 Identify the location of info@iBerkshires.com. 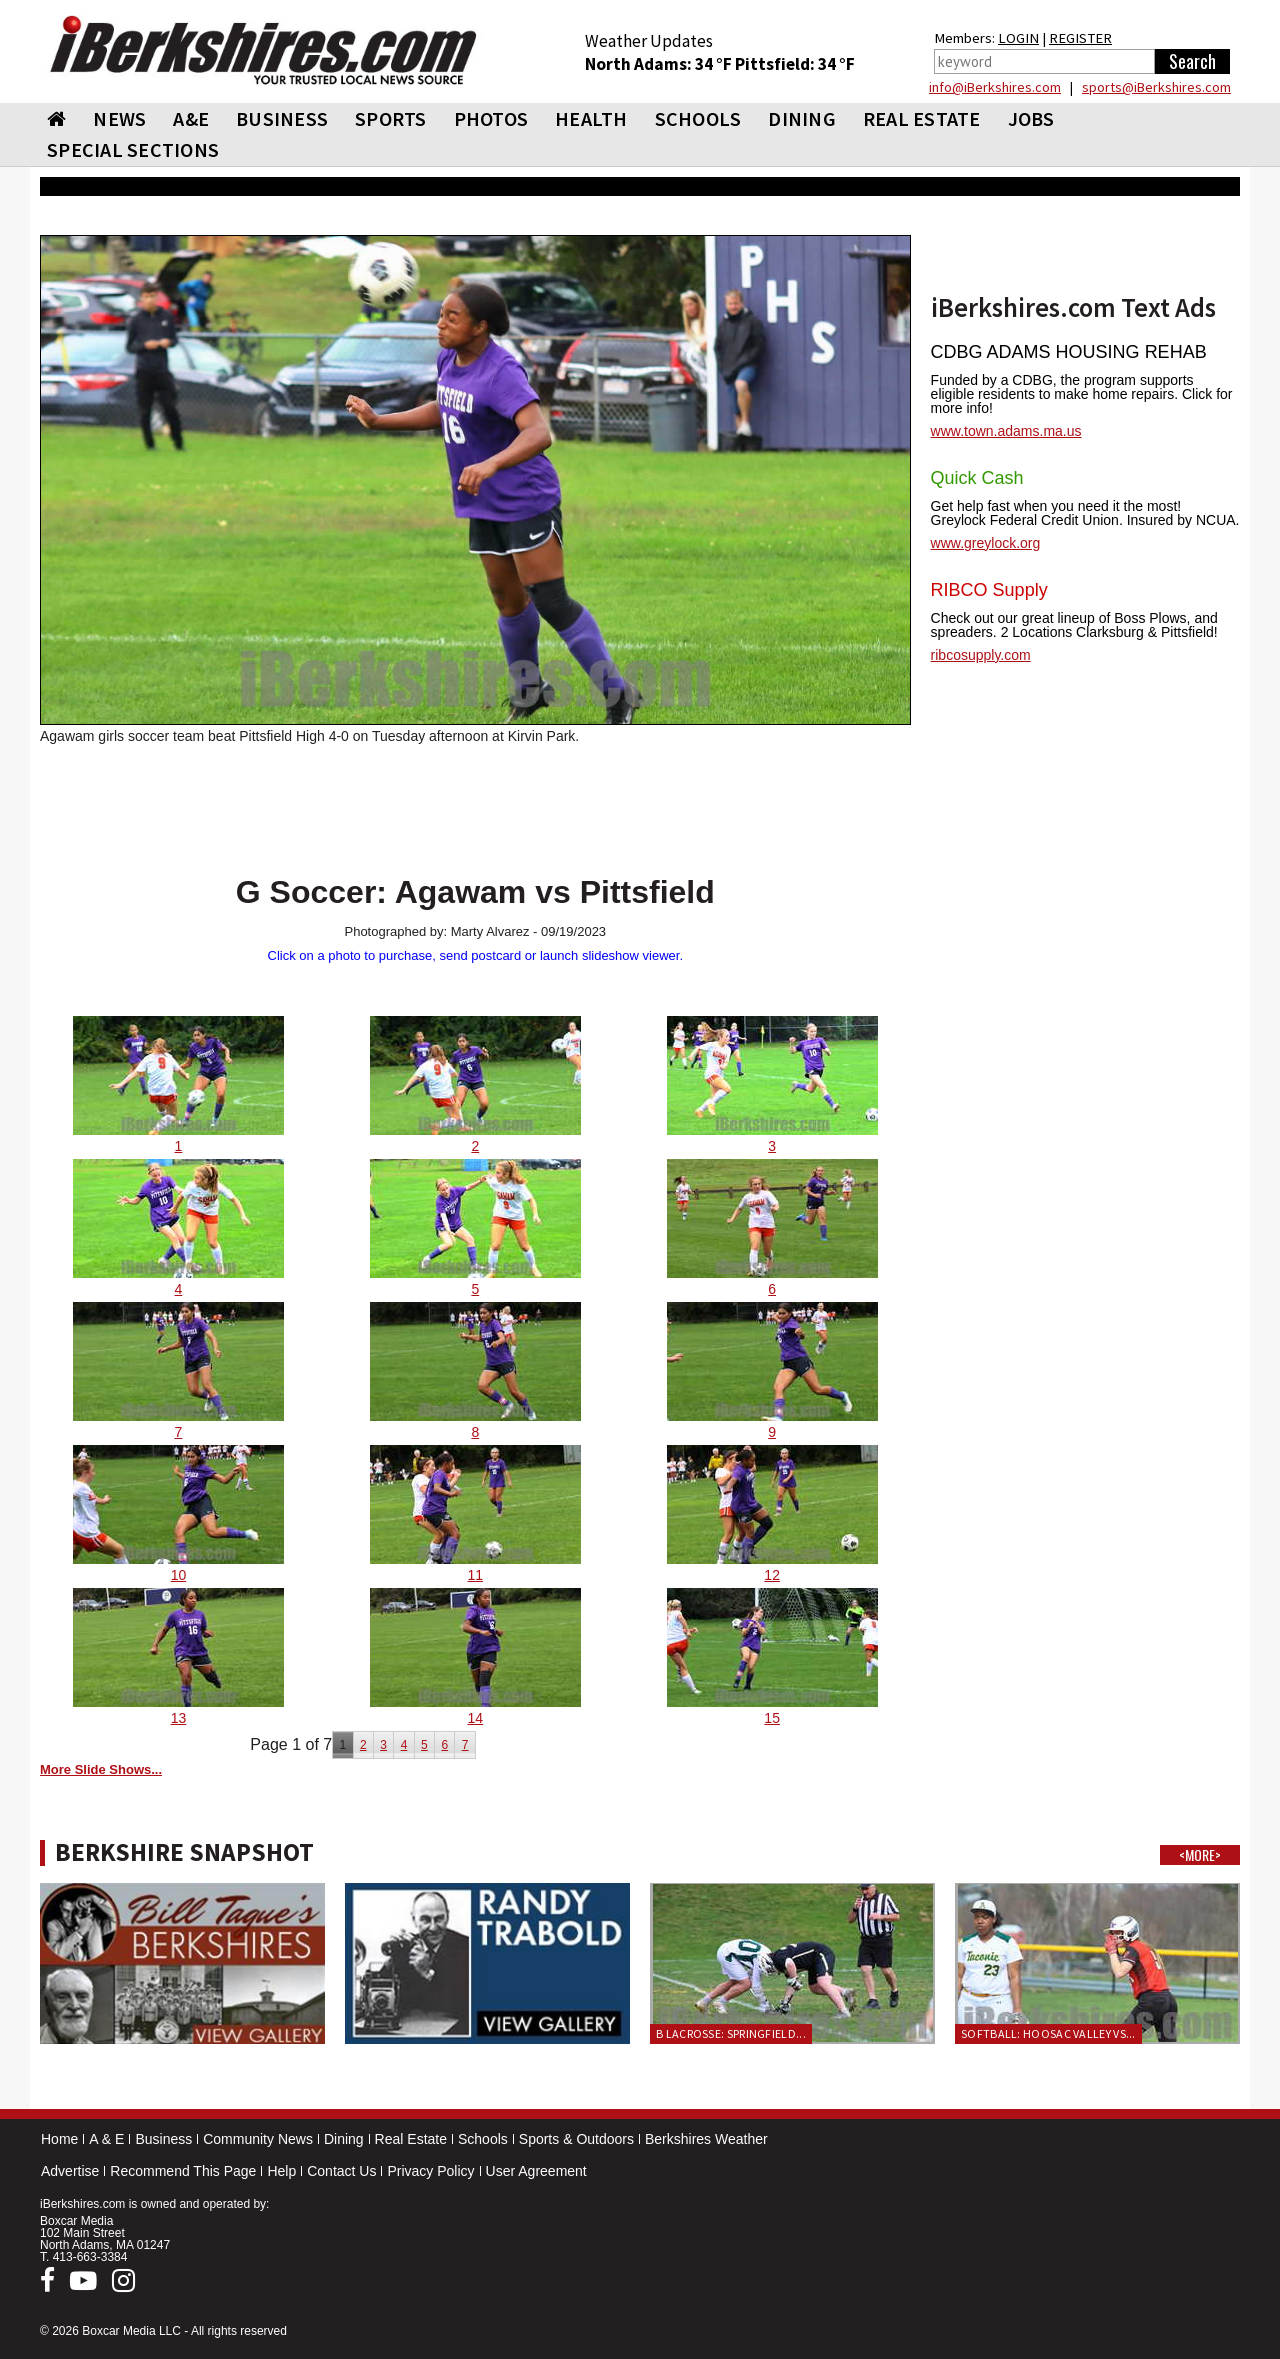
(995, 87).